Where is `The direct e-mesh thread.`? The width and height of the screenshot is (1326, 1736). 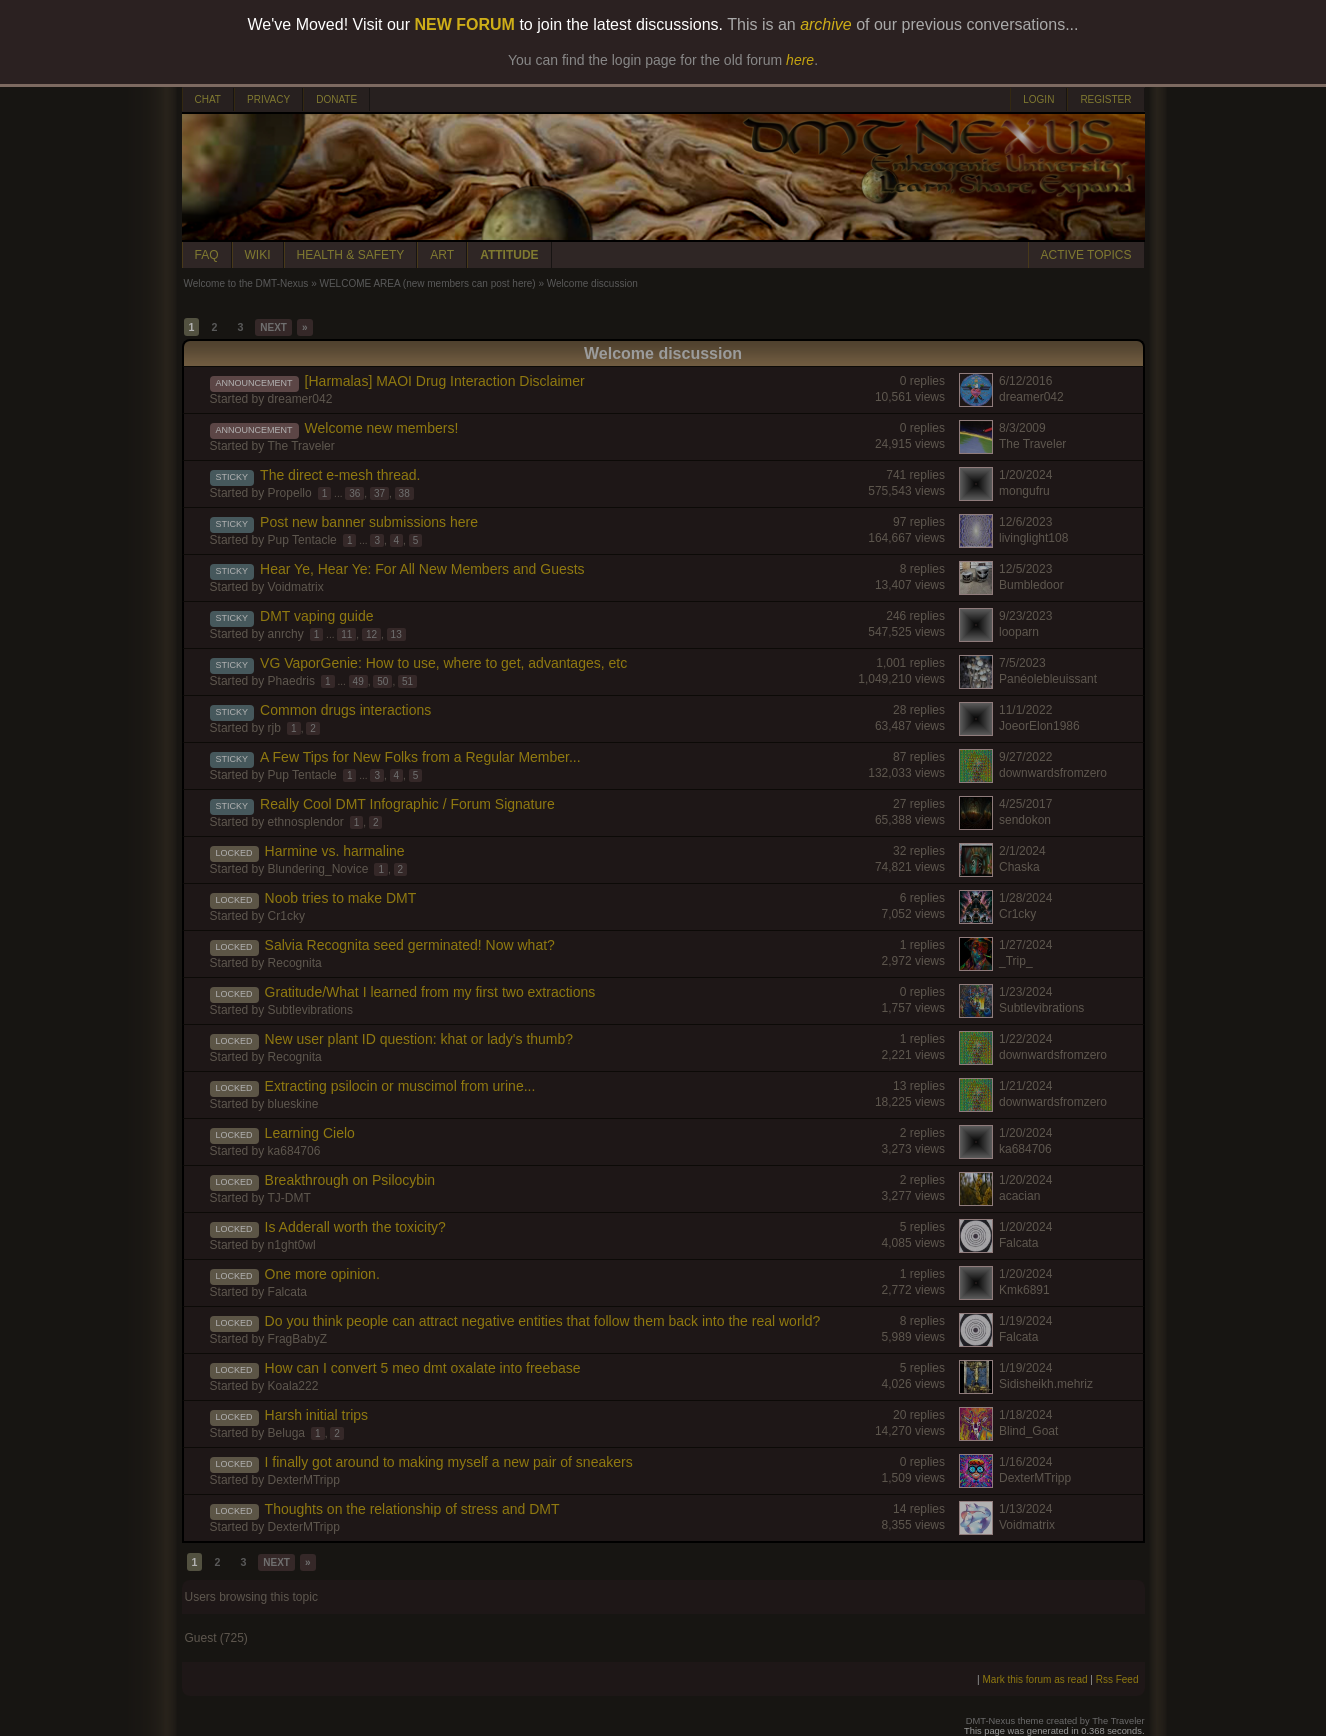 The direct e-mesh thread. is located at coordinates (340, 475).